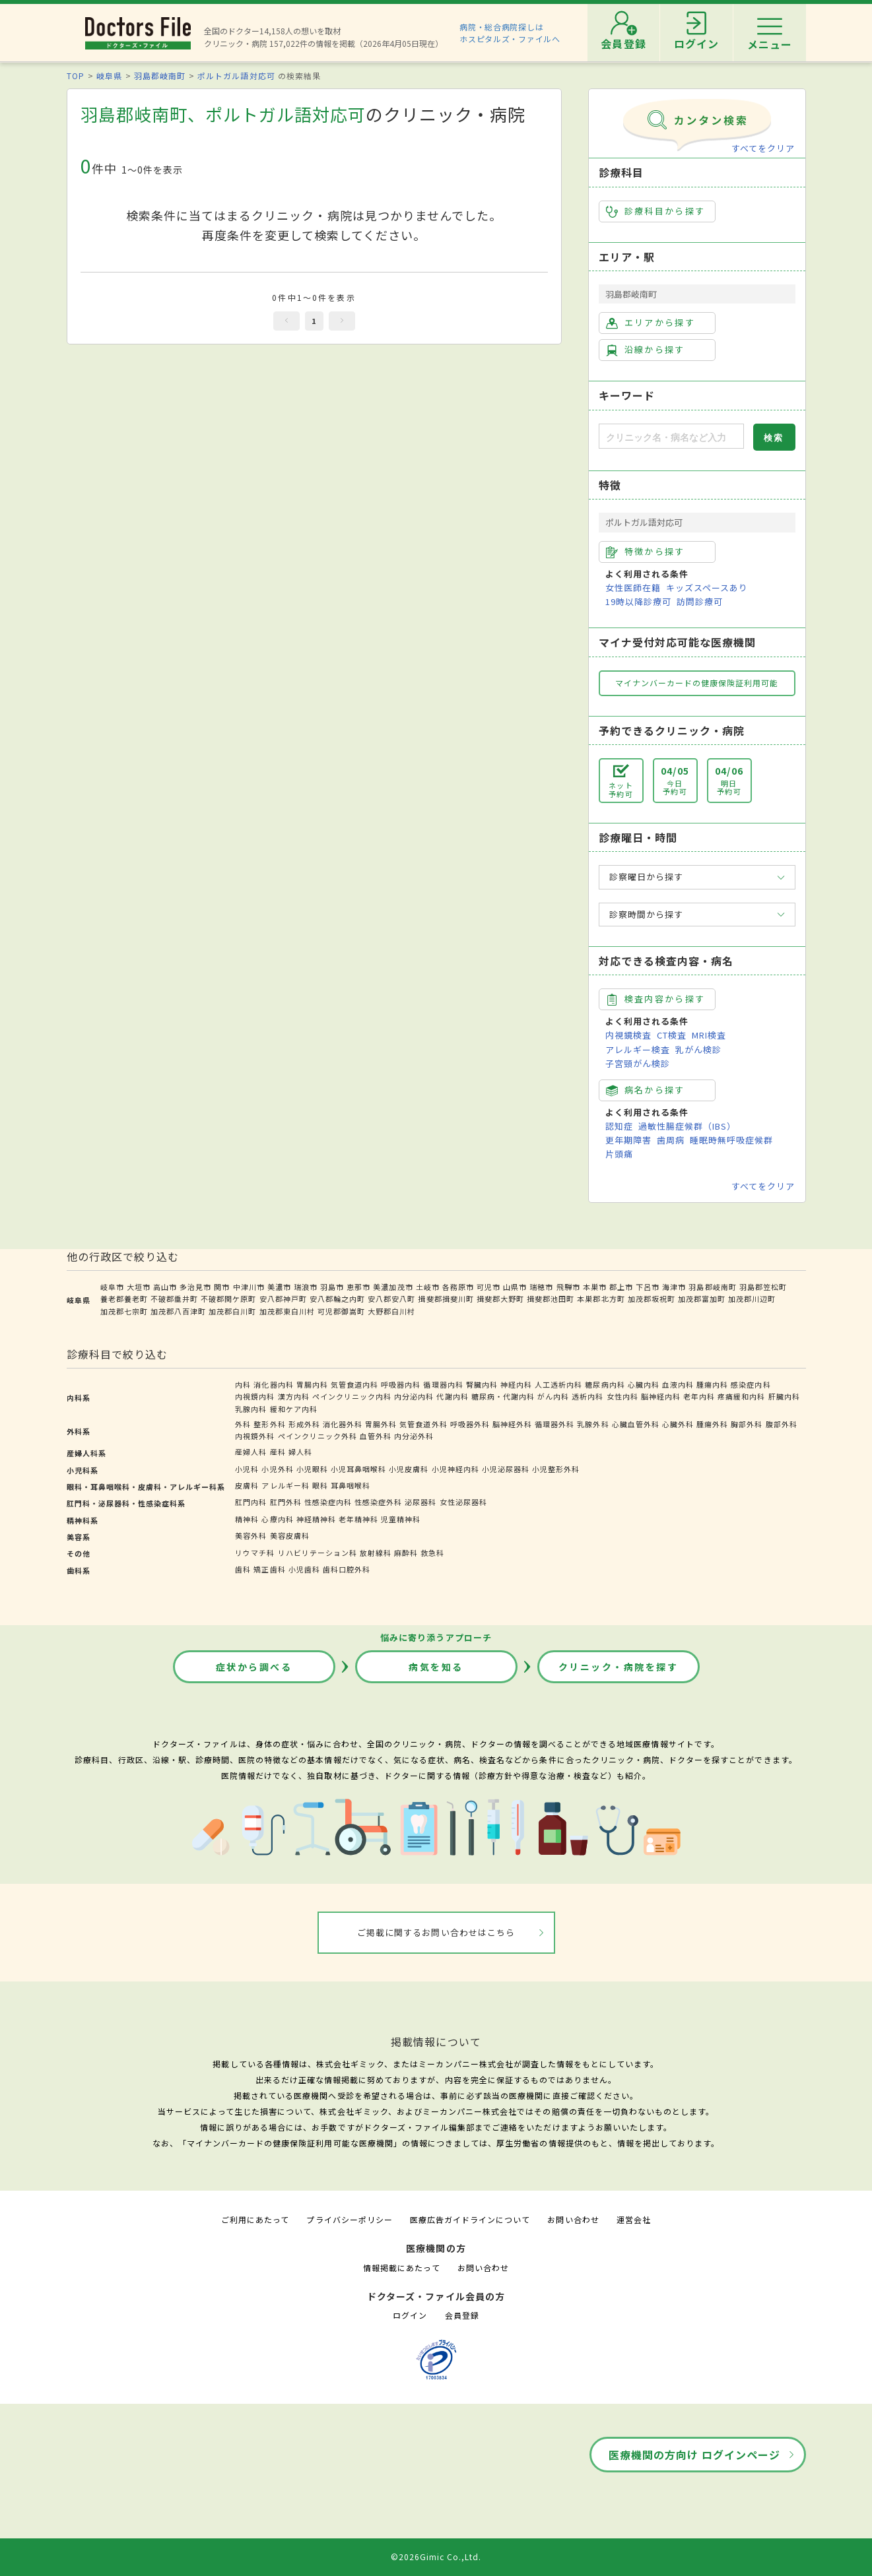 The height and width of the screenshot is (2576, 872). Describe the element at coordinates (381, 1424) in the screenshot. I see `胃腸外科` at that location.